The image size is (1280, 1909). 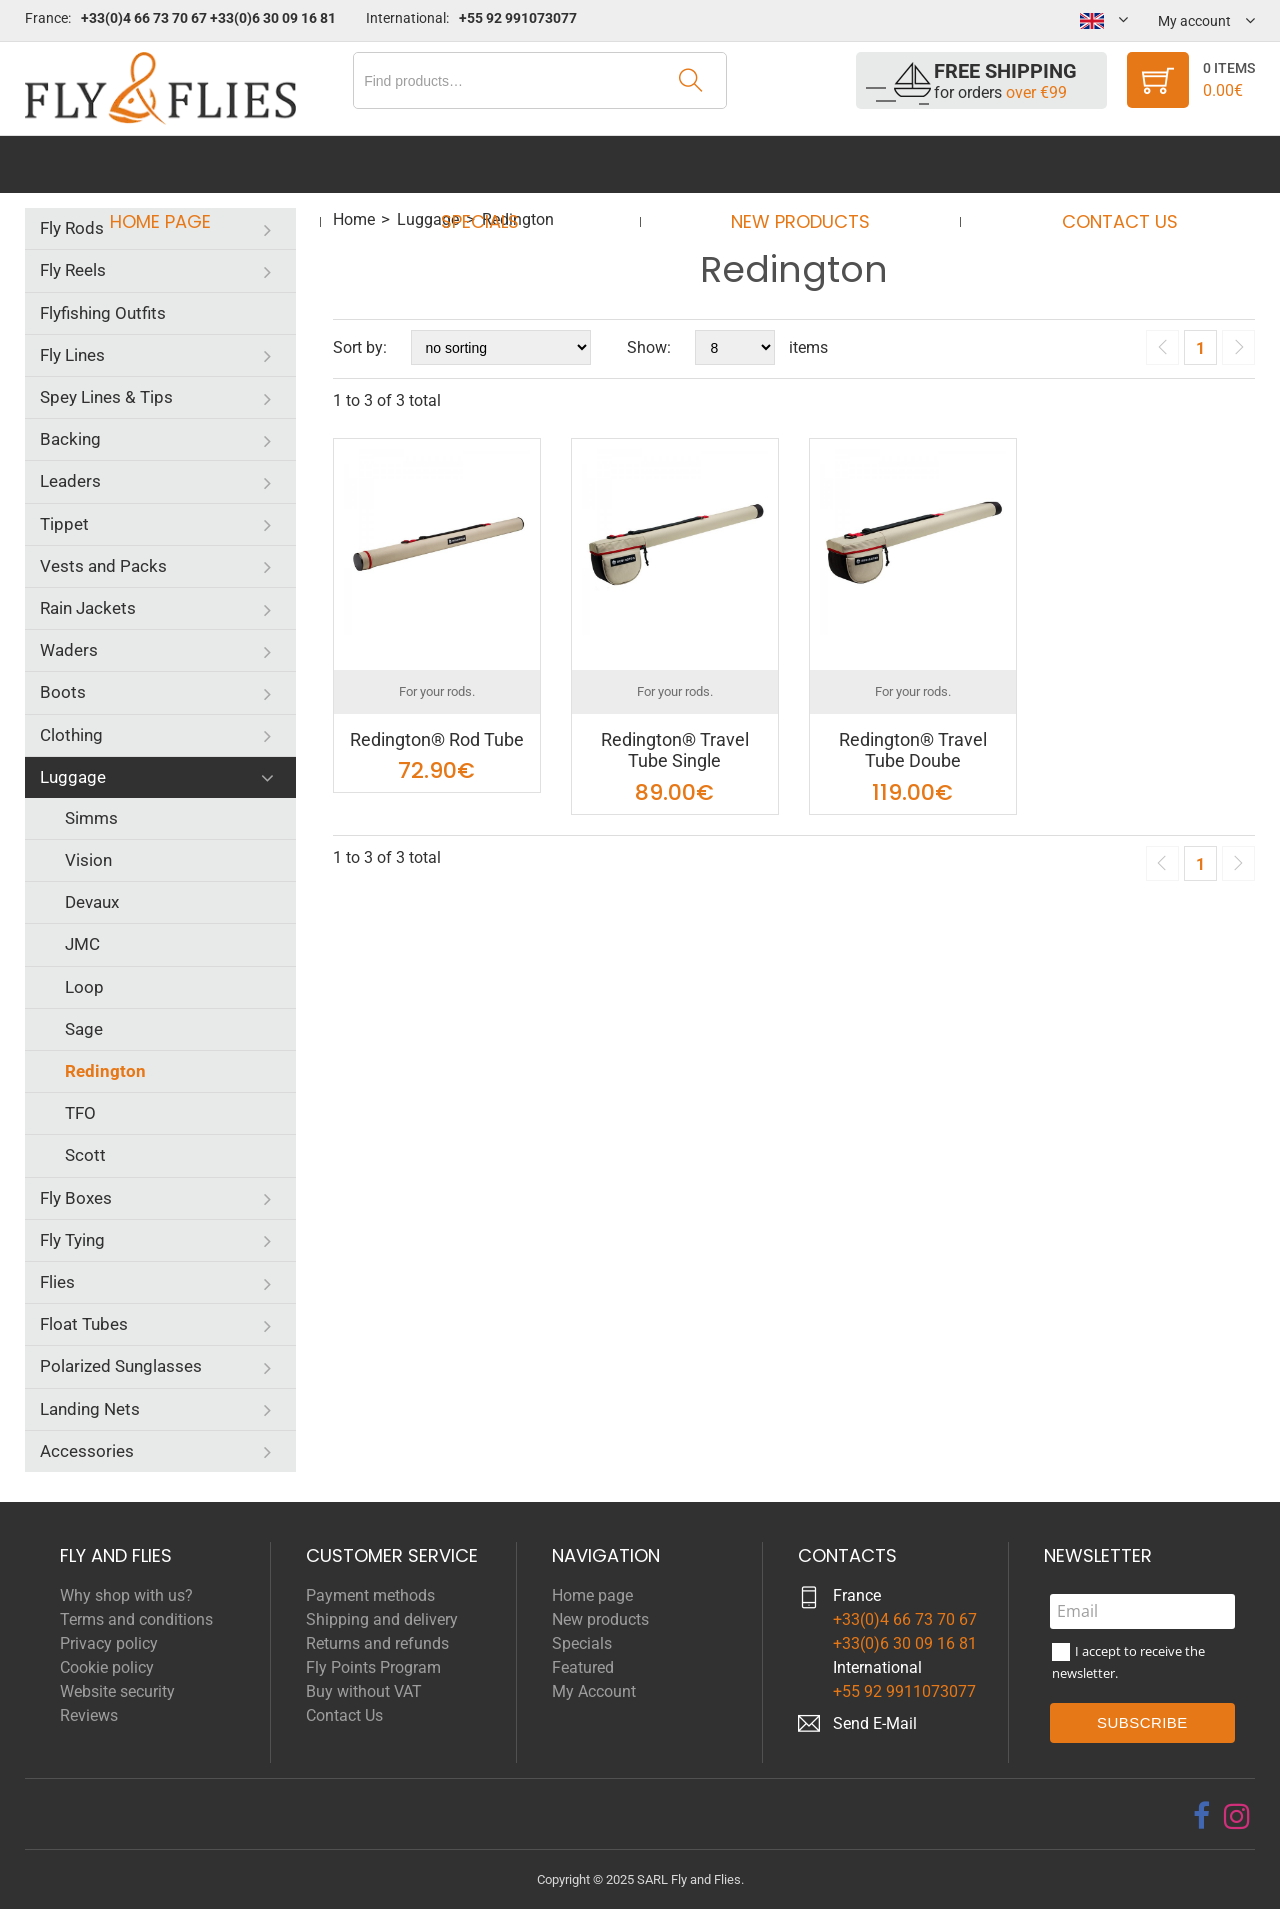 I want to click on Fly Points Program, so click(x=373, y=1667).